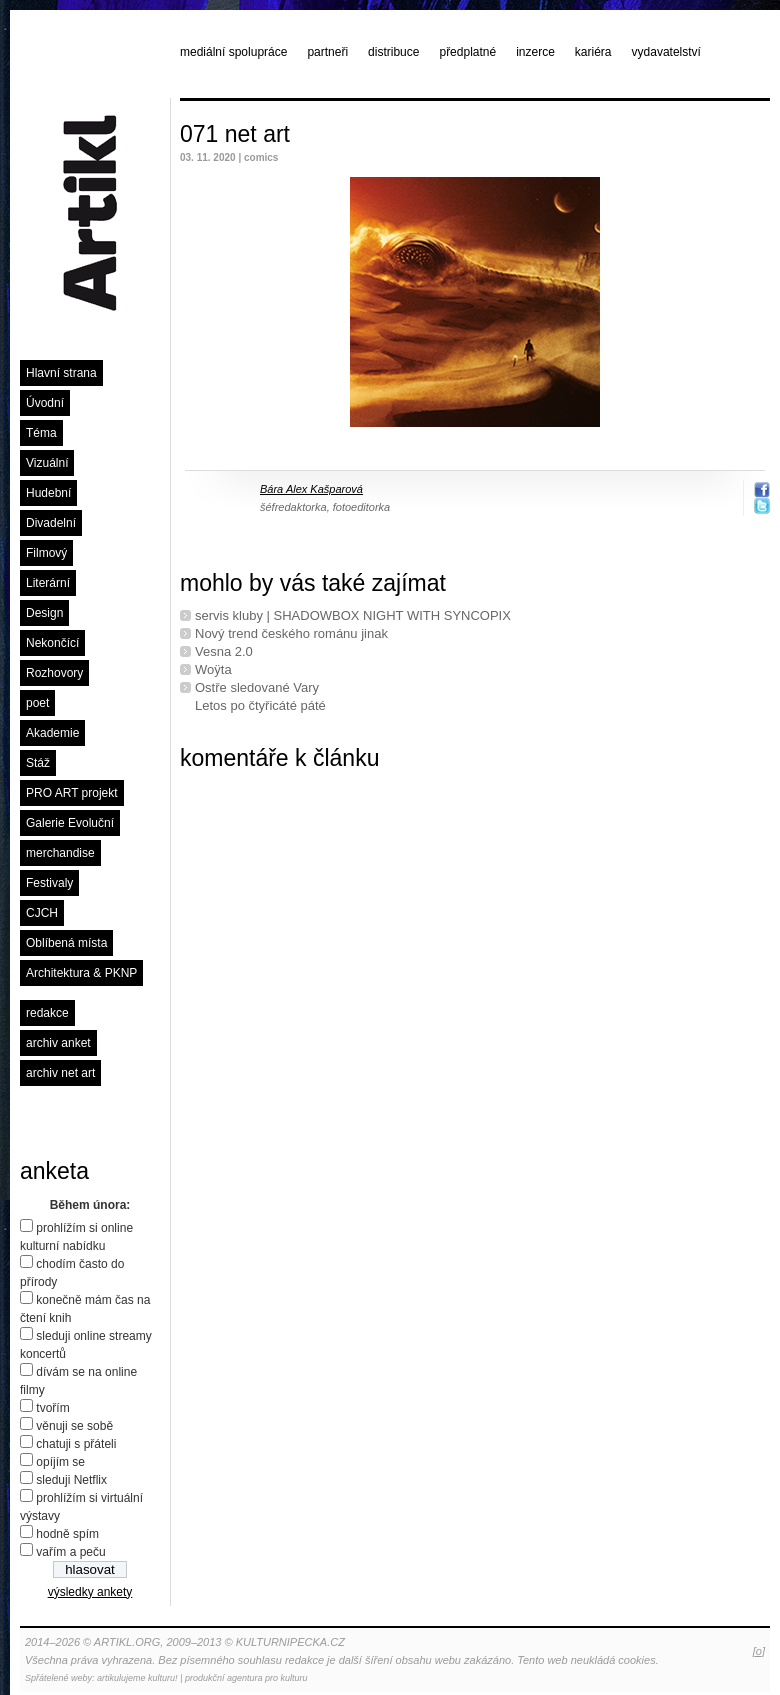 Image resolution: width=780 pixels, height=1695 pixels. I want to click on CJCH, so click(42, 913).